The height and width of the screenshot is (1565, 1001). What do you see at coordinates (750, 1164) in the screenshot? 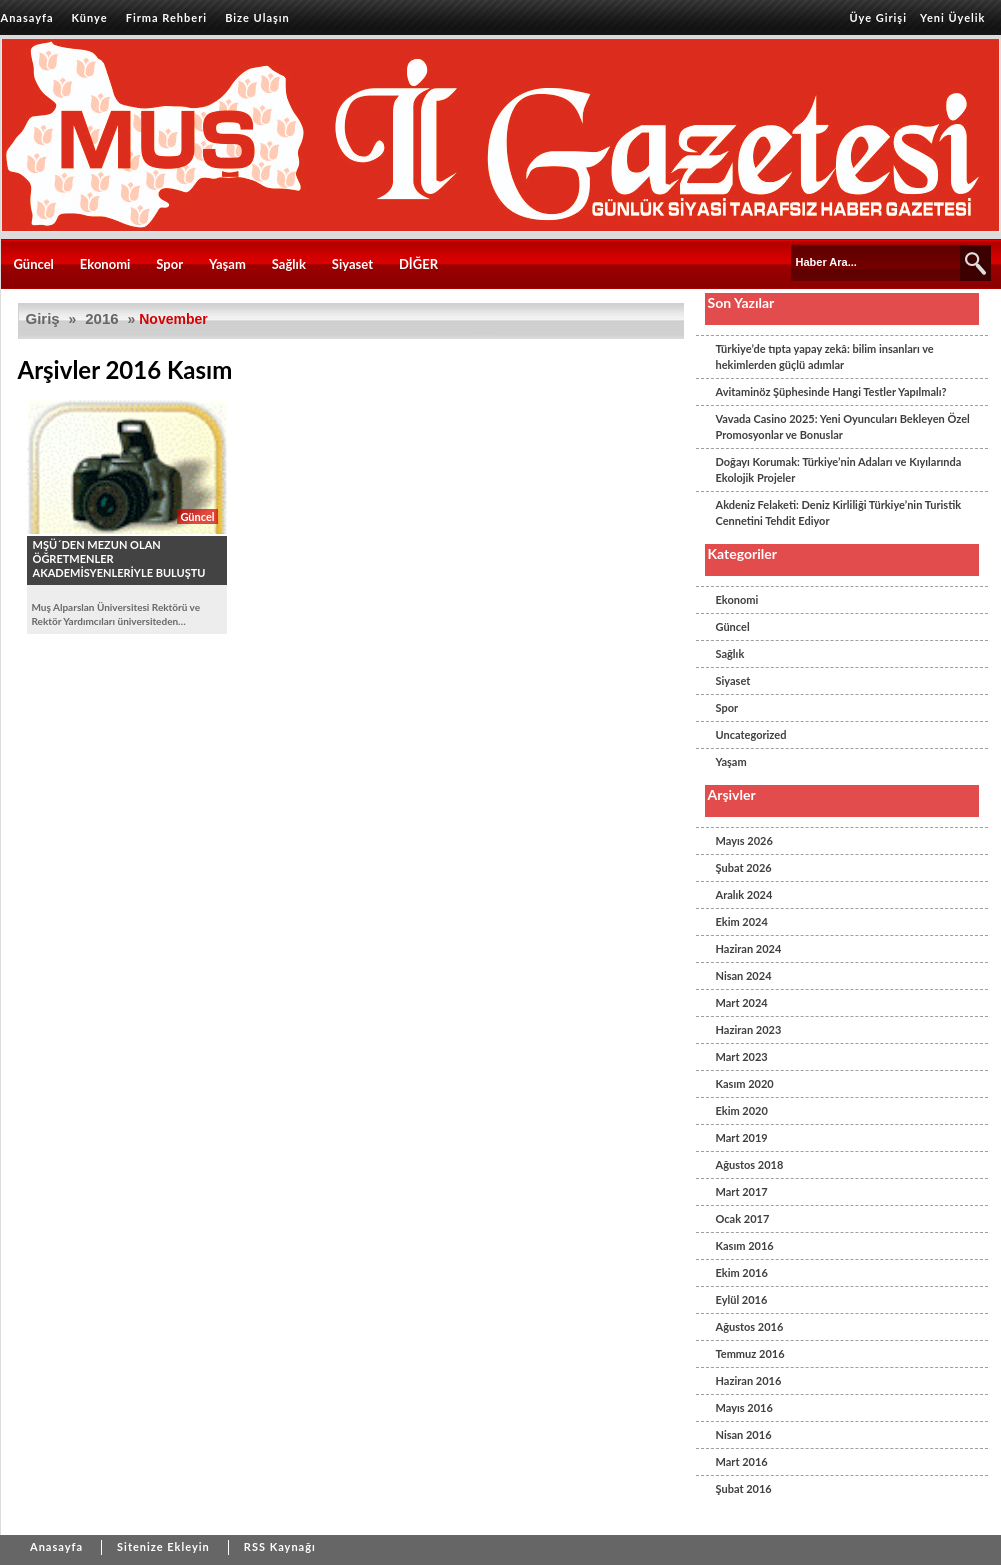
I see `Ağustos 2018` at bounding box center [750, 1164].